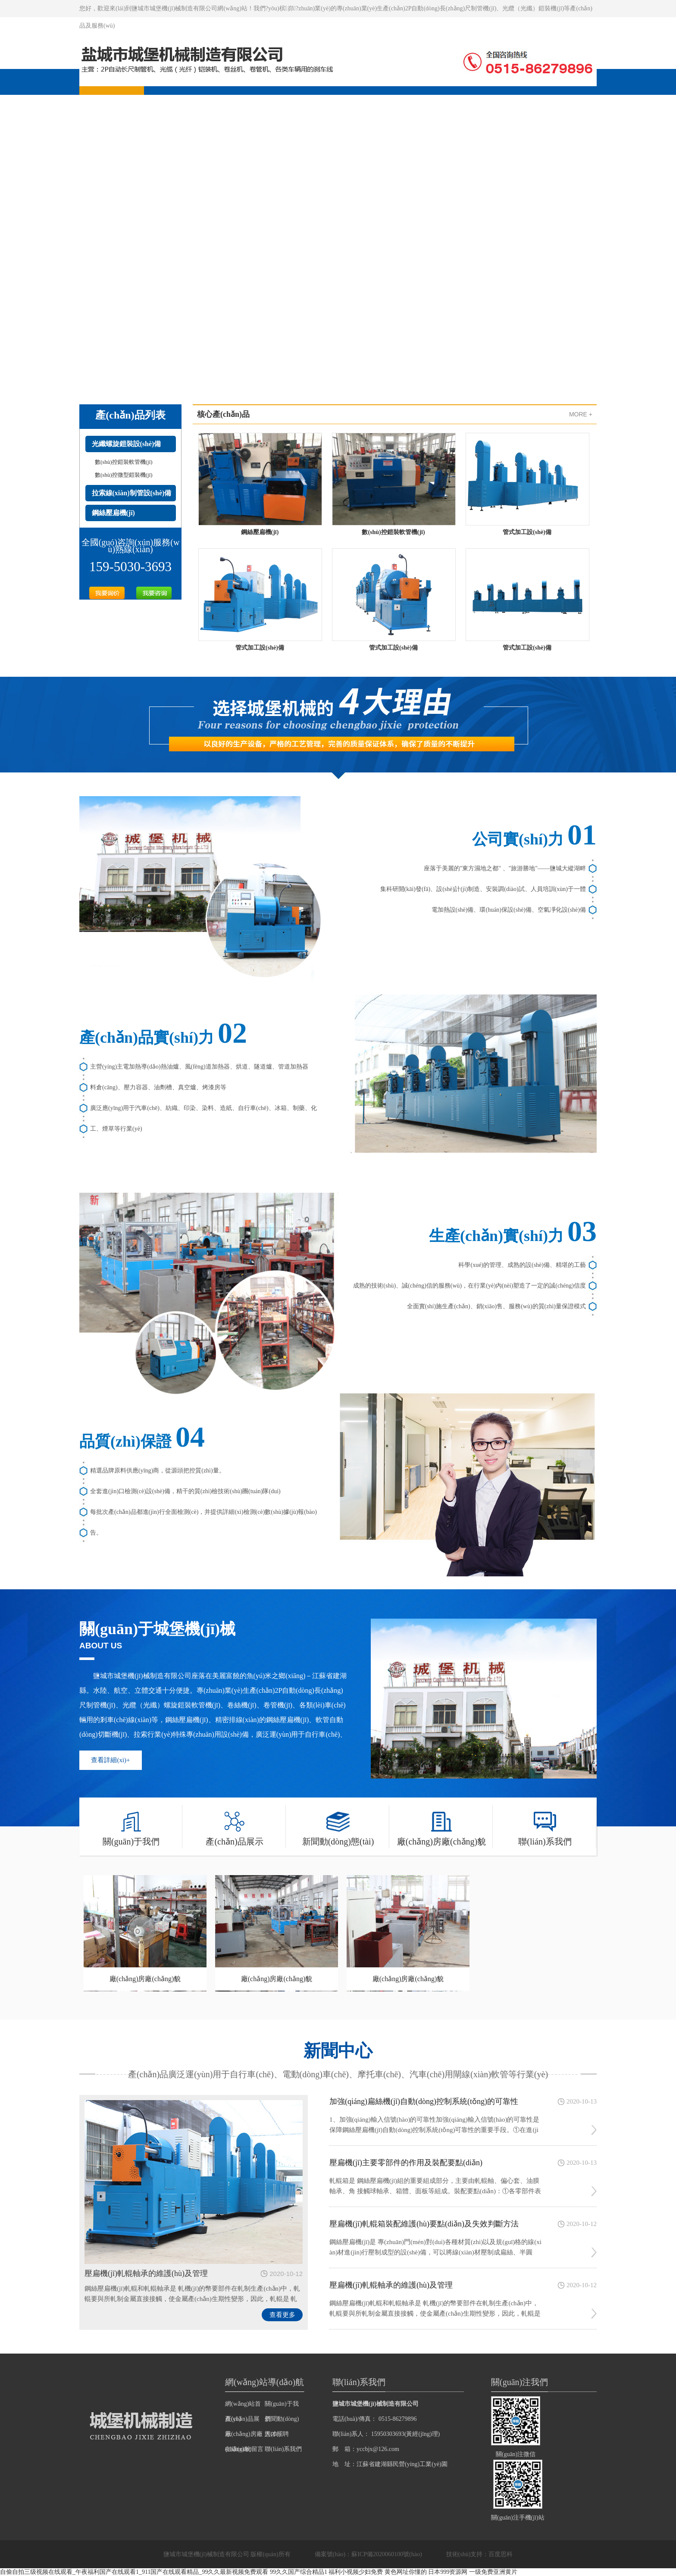  I want to click on 關(guān)于我們, so click(131, 1825).